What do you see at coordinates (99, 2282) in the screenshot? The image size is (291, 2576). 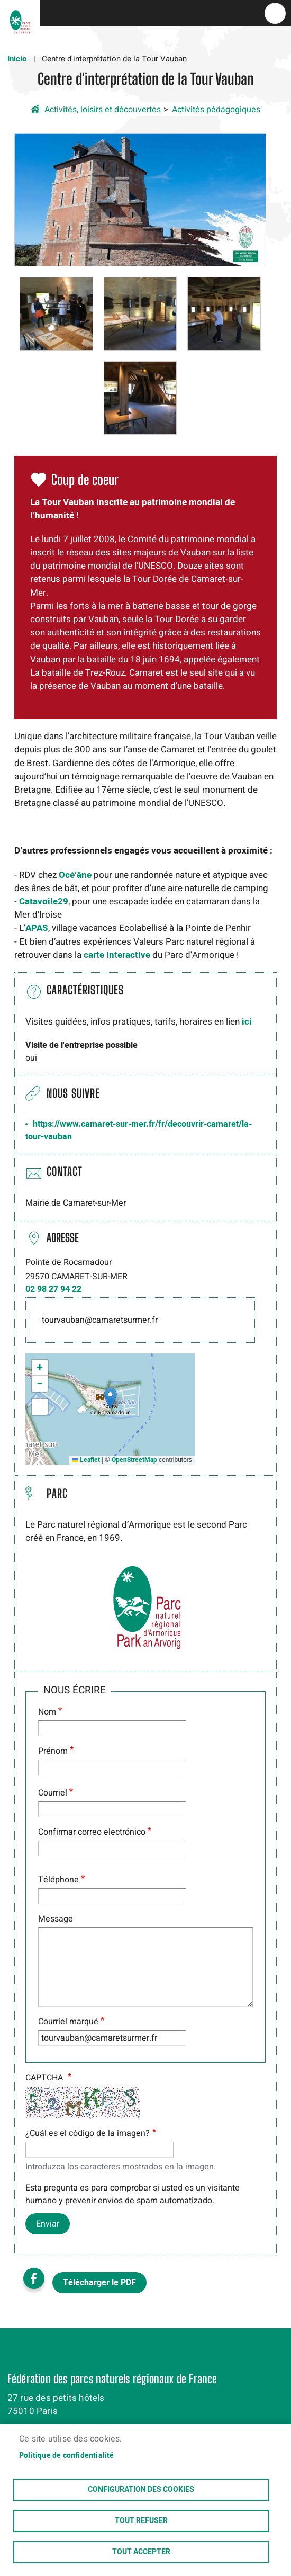 I see `Télécharger le PDF` at bounding box center [99, 2282].